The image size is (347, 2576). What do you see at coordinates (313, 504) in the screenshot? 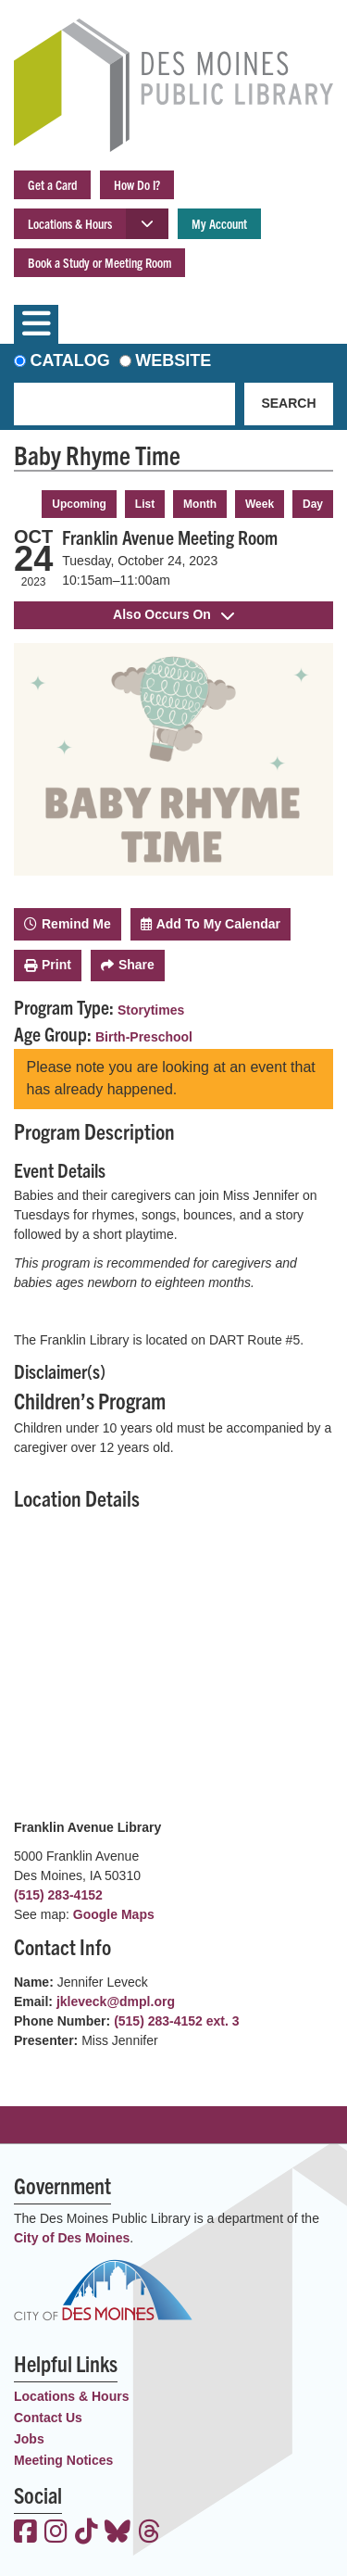
I see `Day` at bounding box center [313, 504].